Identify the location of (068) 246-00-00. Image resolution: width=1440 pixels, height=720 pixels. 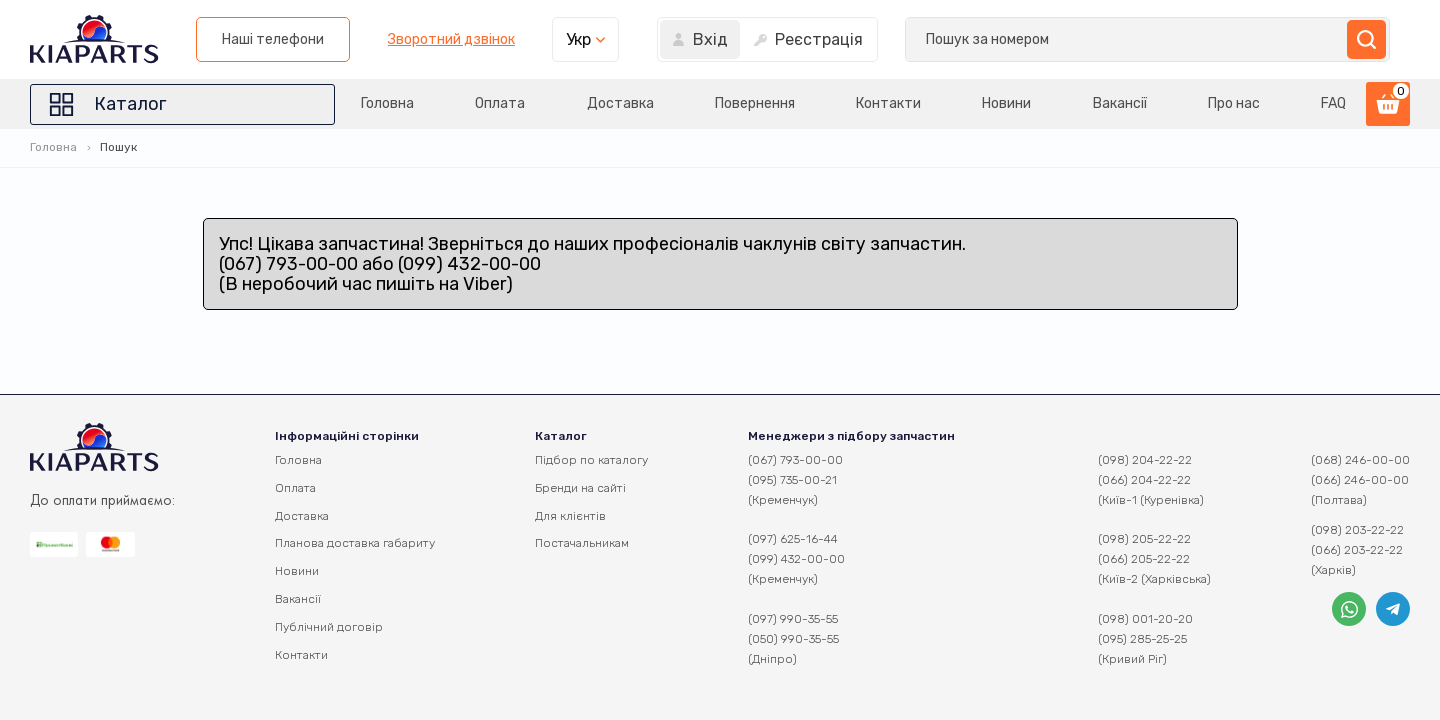
(1360, 460).